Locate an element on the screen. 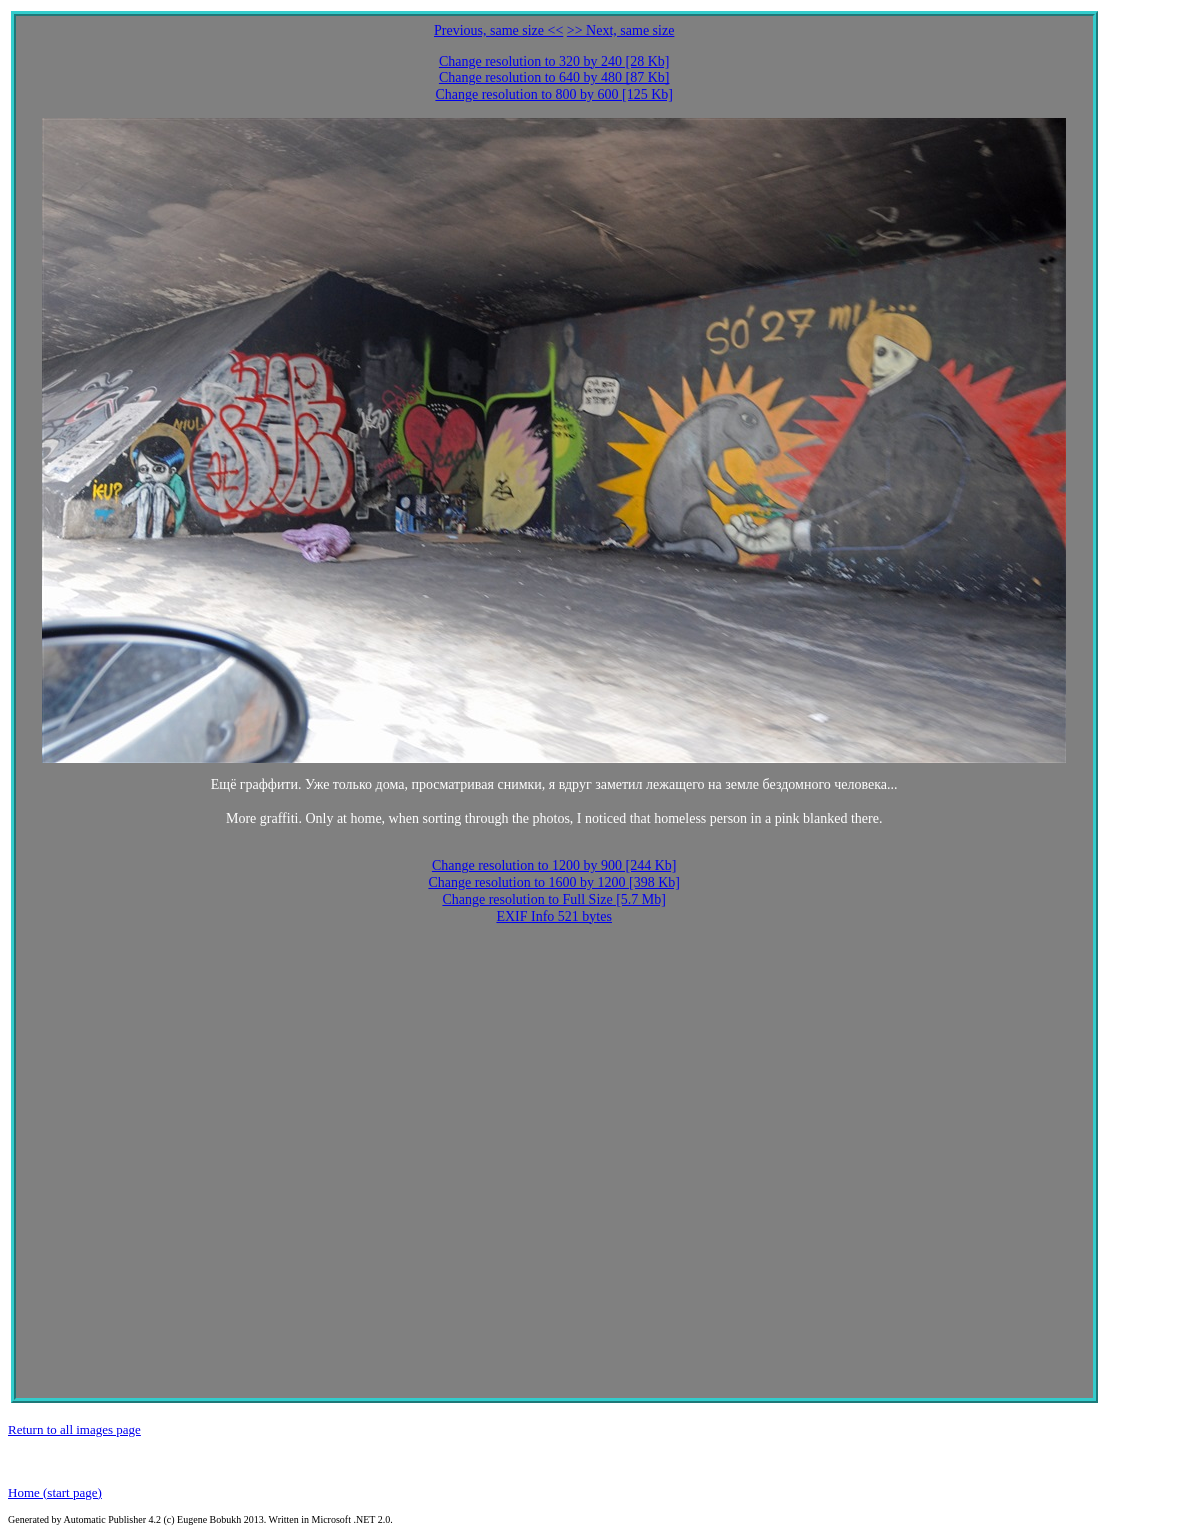  Home (start page) is located at coordinates (55, 1492).